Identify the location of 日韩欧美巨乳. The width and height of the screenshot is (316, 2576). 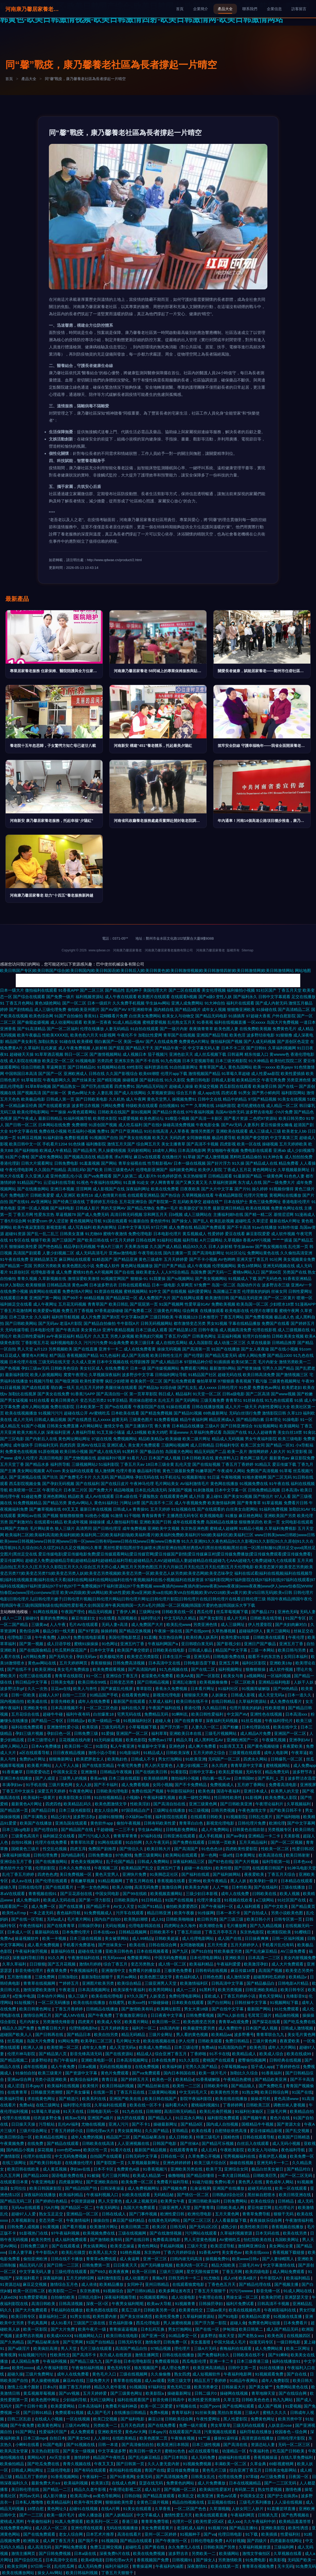
(265, 2175).